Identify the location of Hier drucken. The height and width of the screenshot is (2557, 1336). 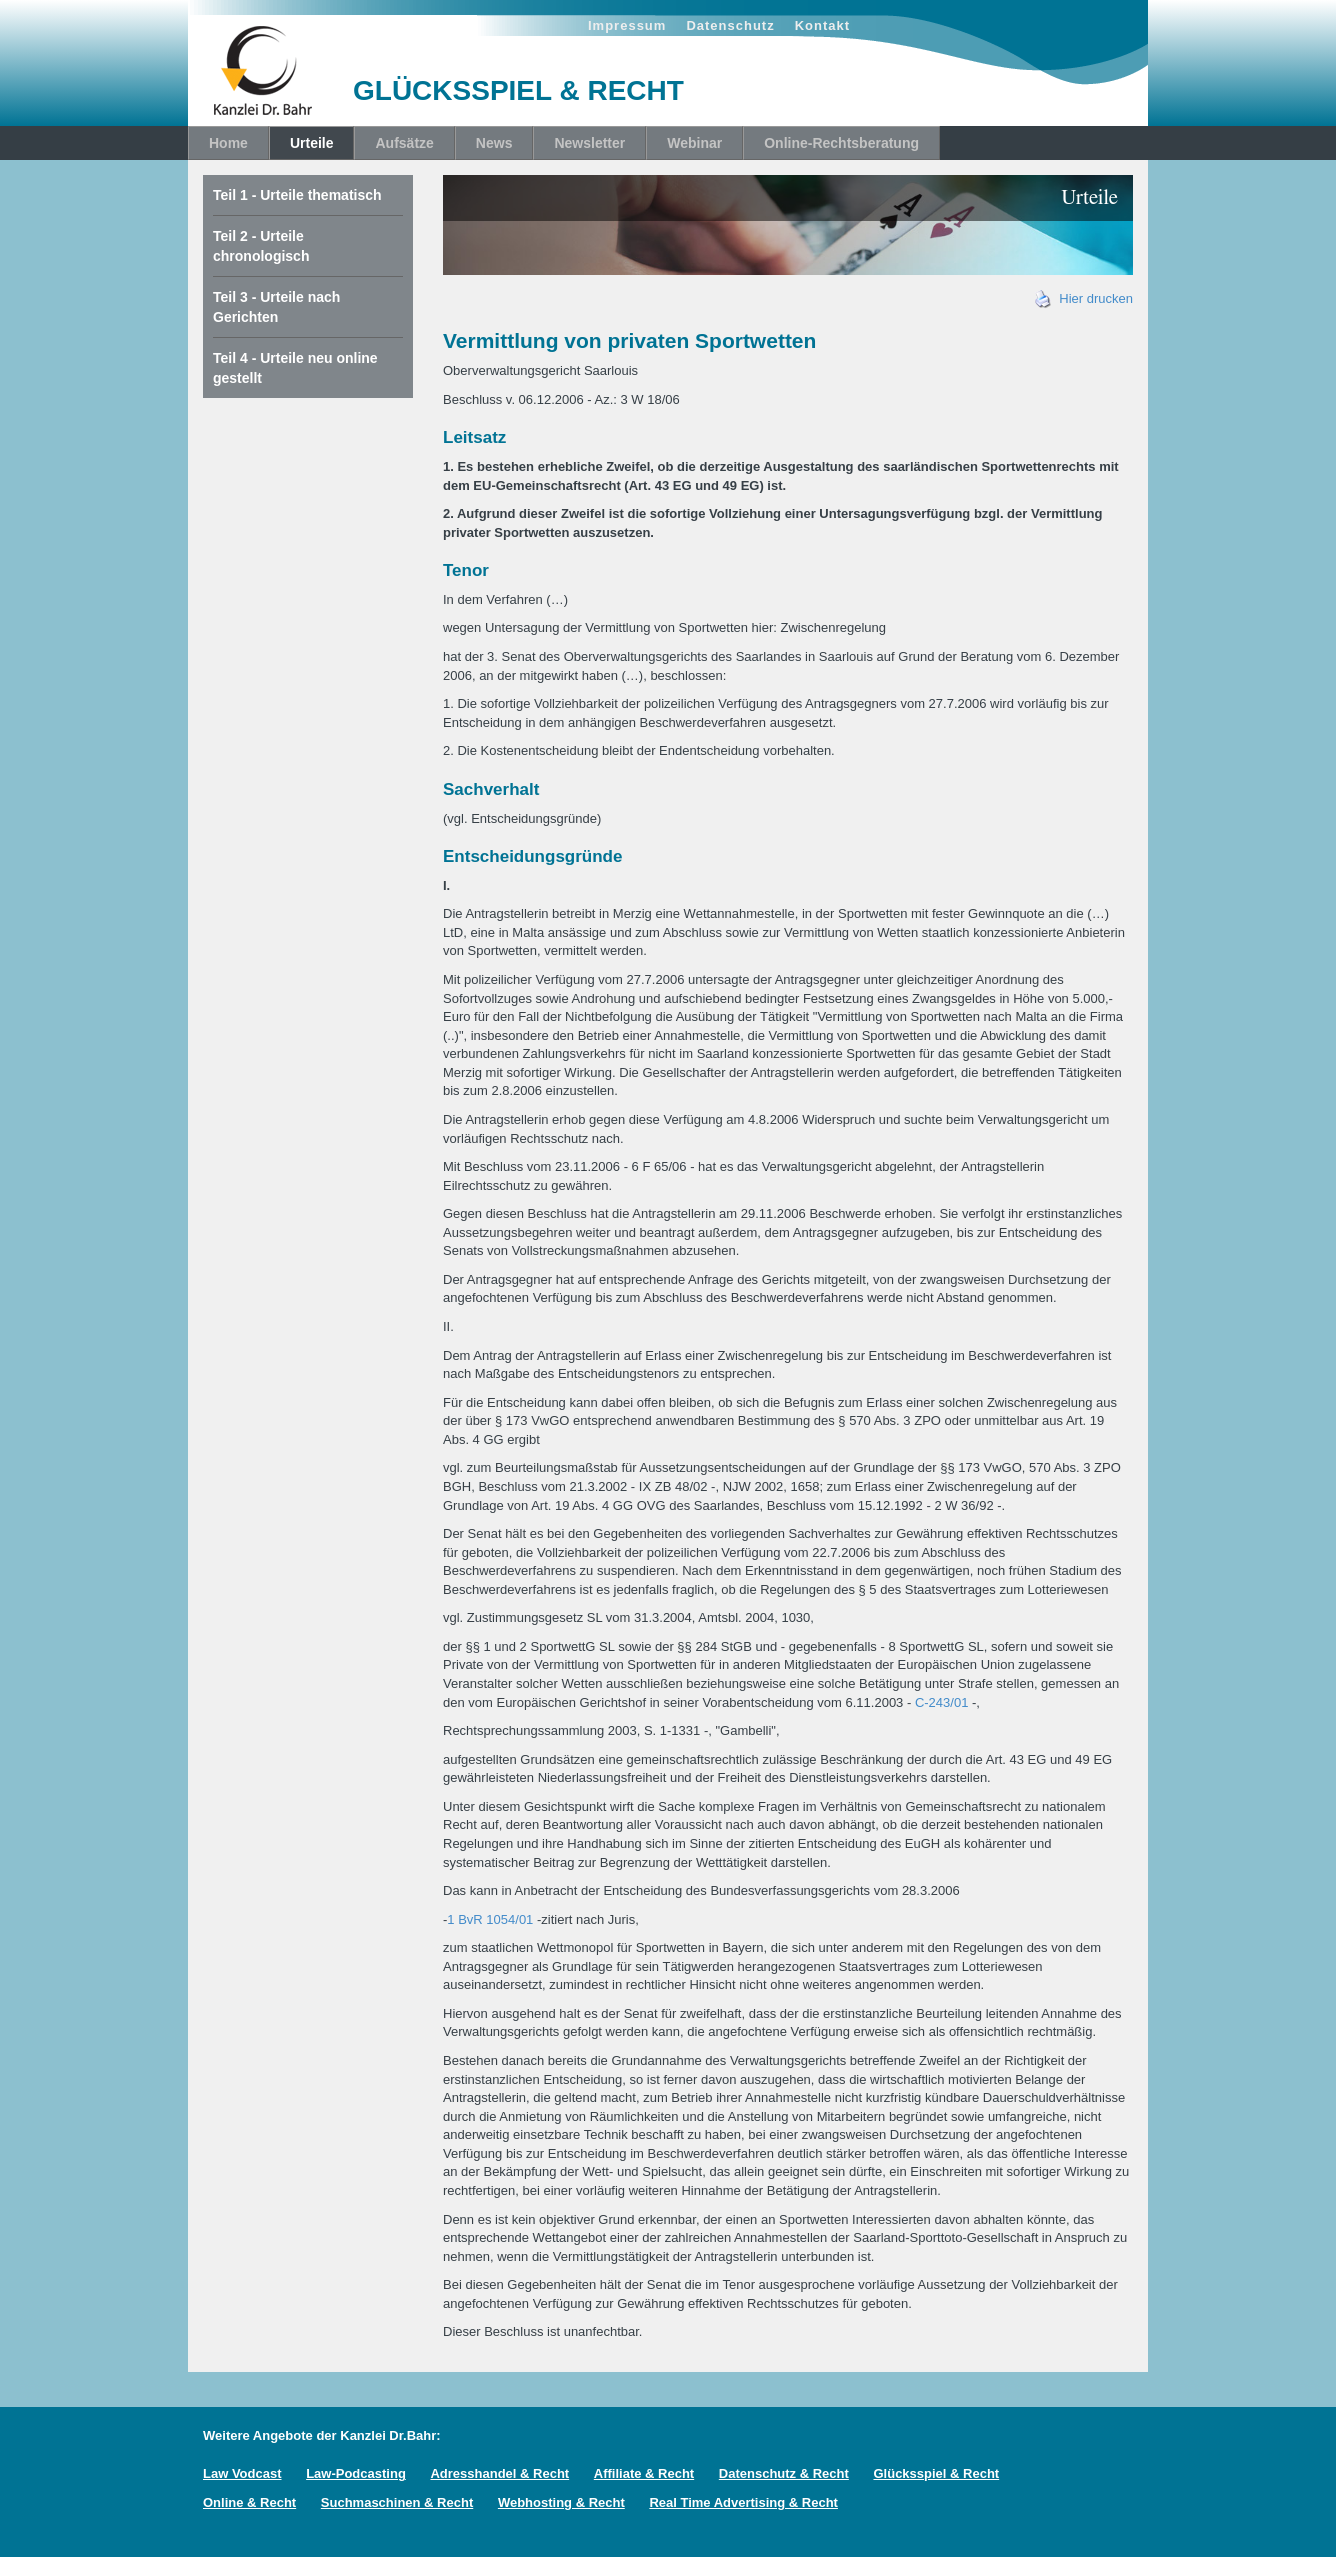
(1084, 298).